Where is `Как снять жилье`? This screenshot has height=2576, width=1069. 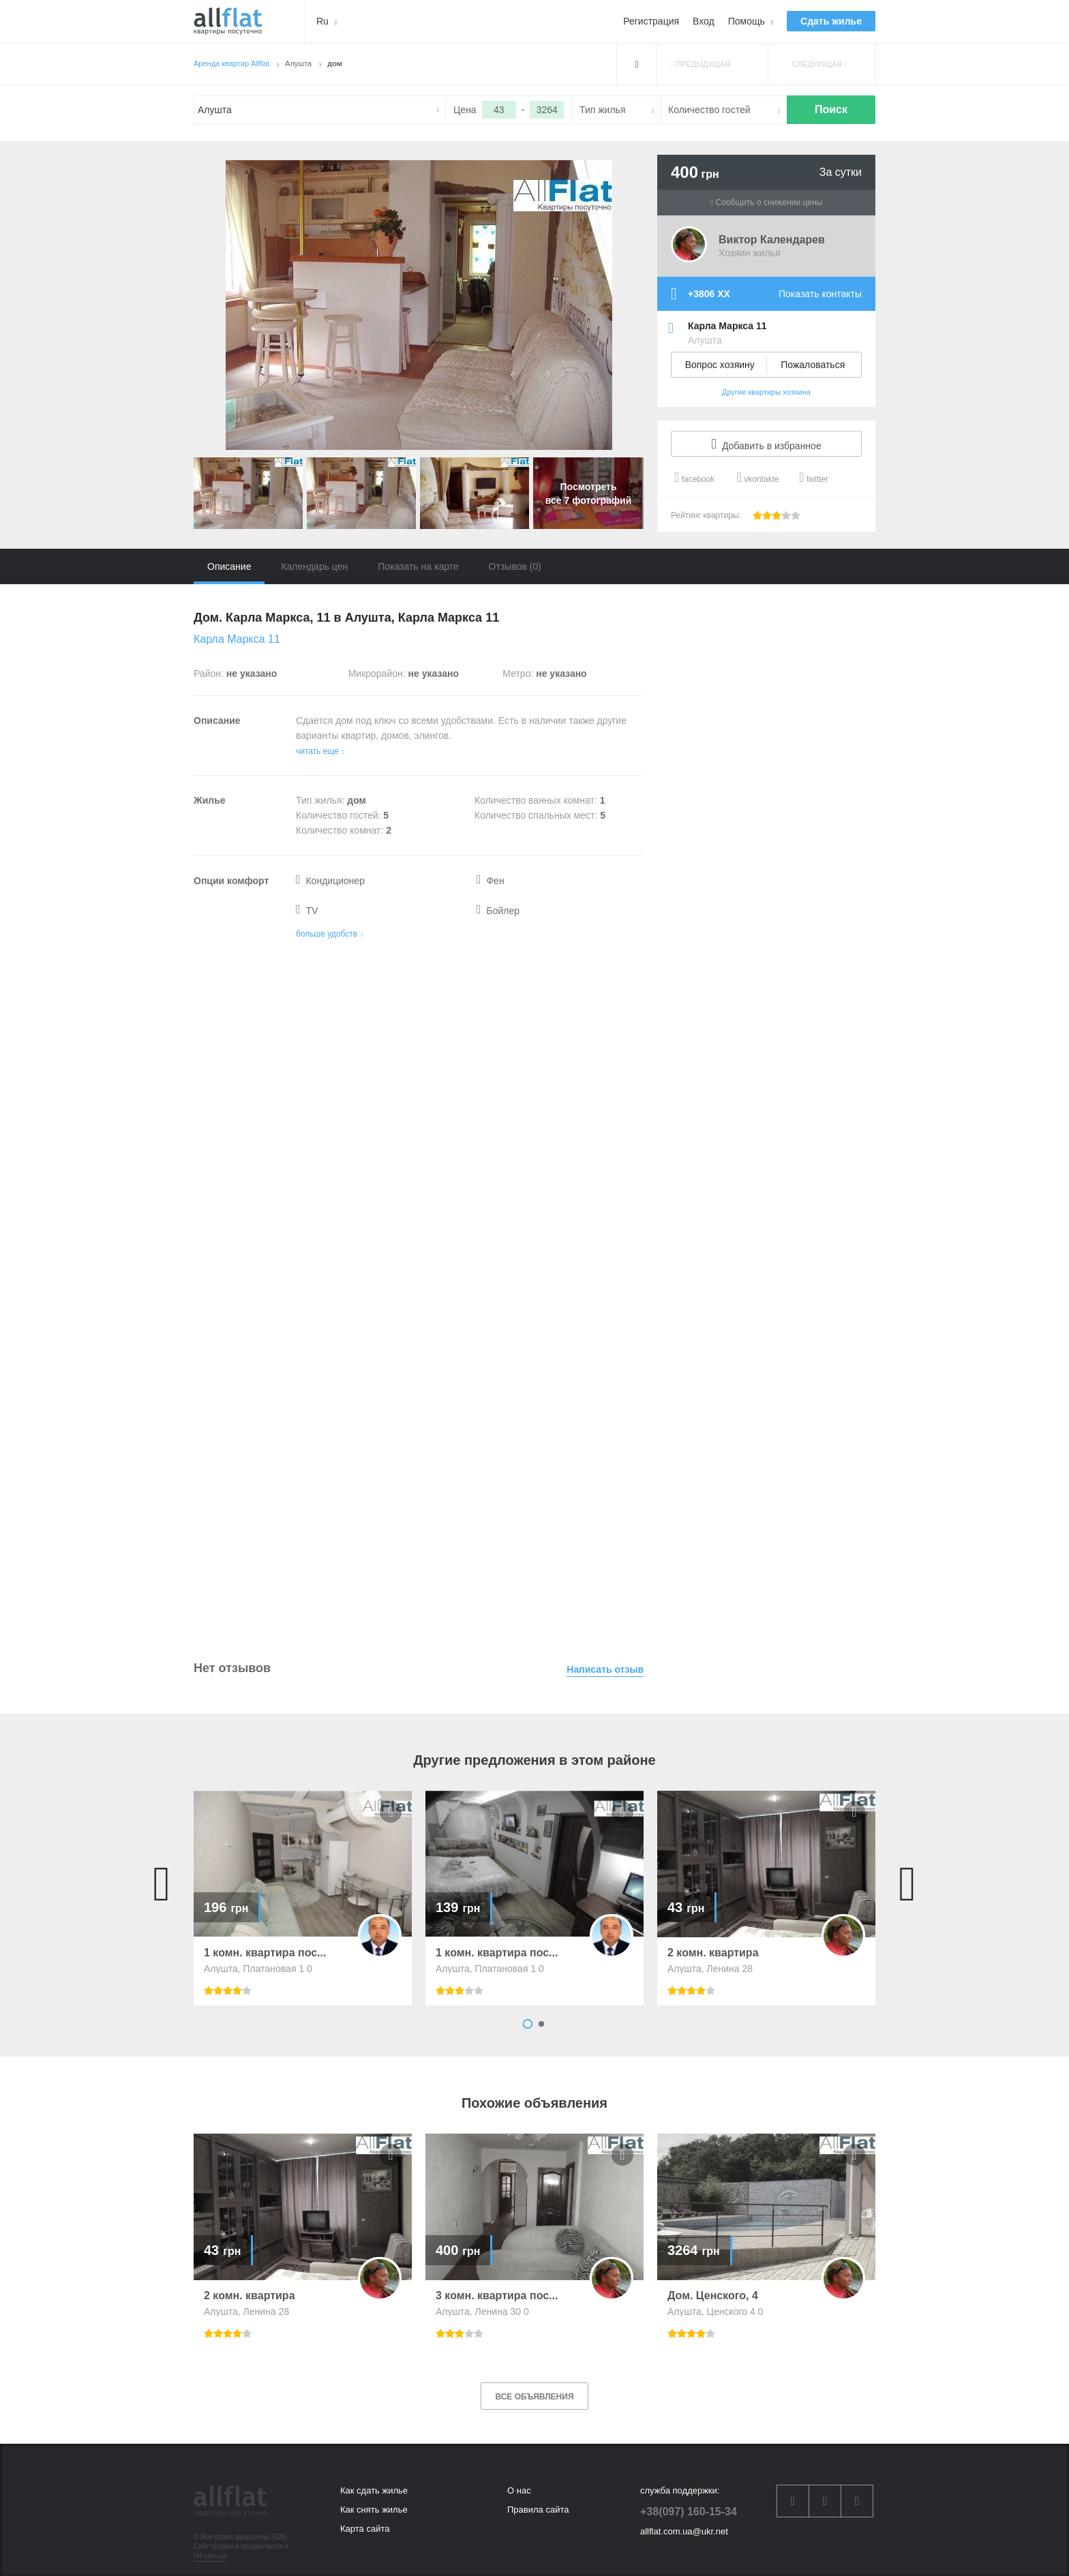 Как снять жилье is located at coordinates (374, 2509).